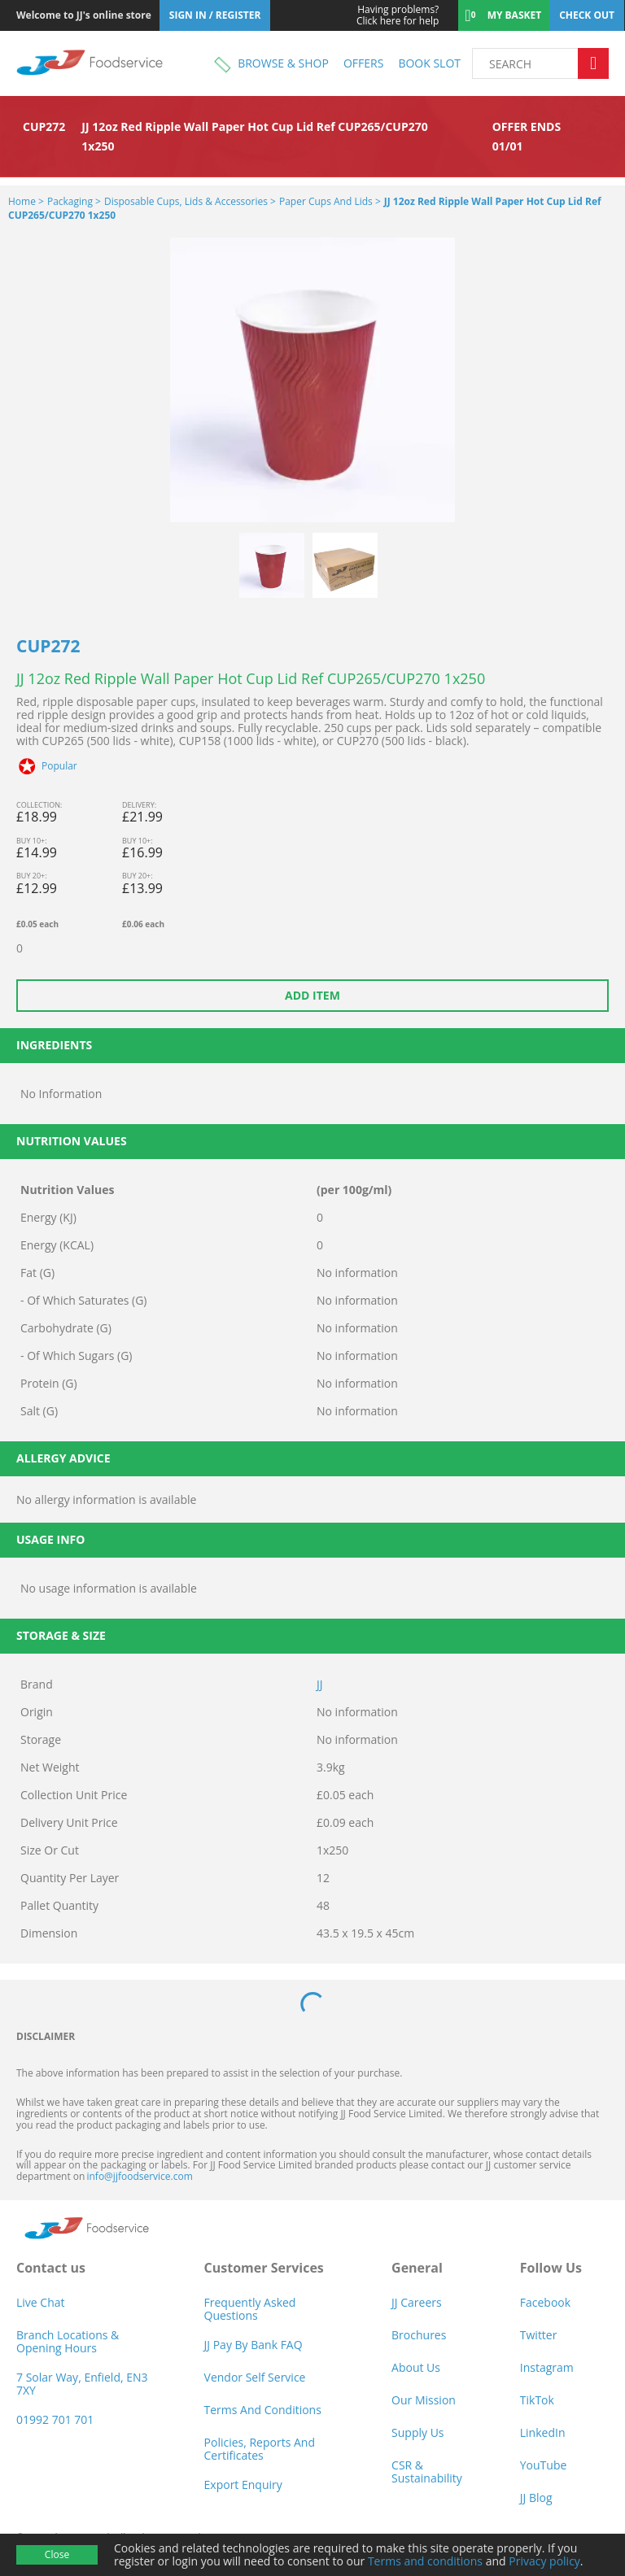 This screenshot has height=2576, width=625. What do you see at coordinates (551, 2268) in the screenshot?
I see `Follow Us` at bounding box center [551, 2268].